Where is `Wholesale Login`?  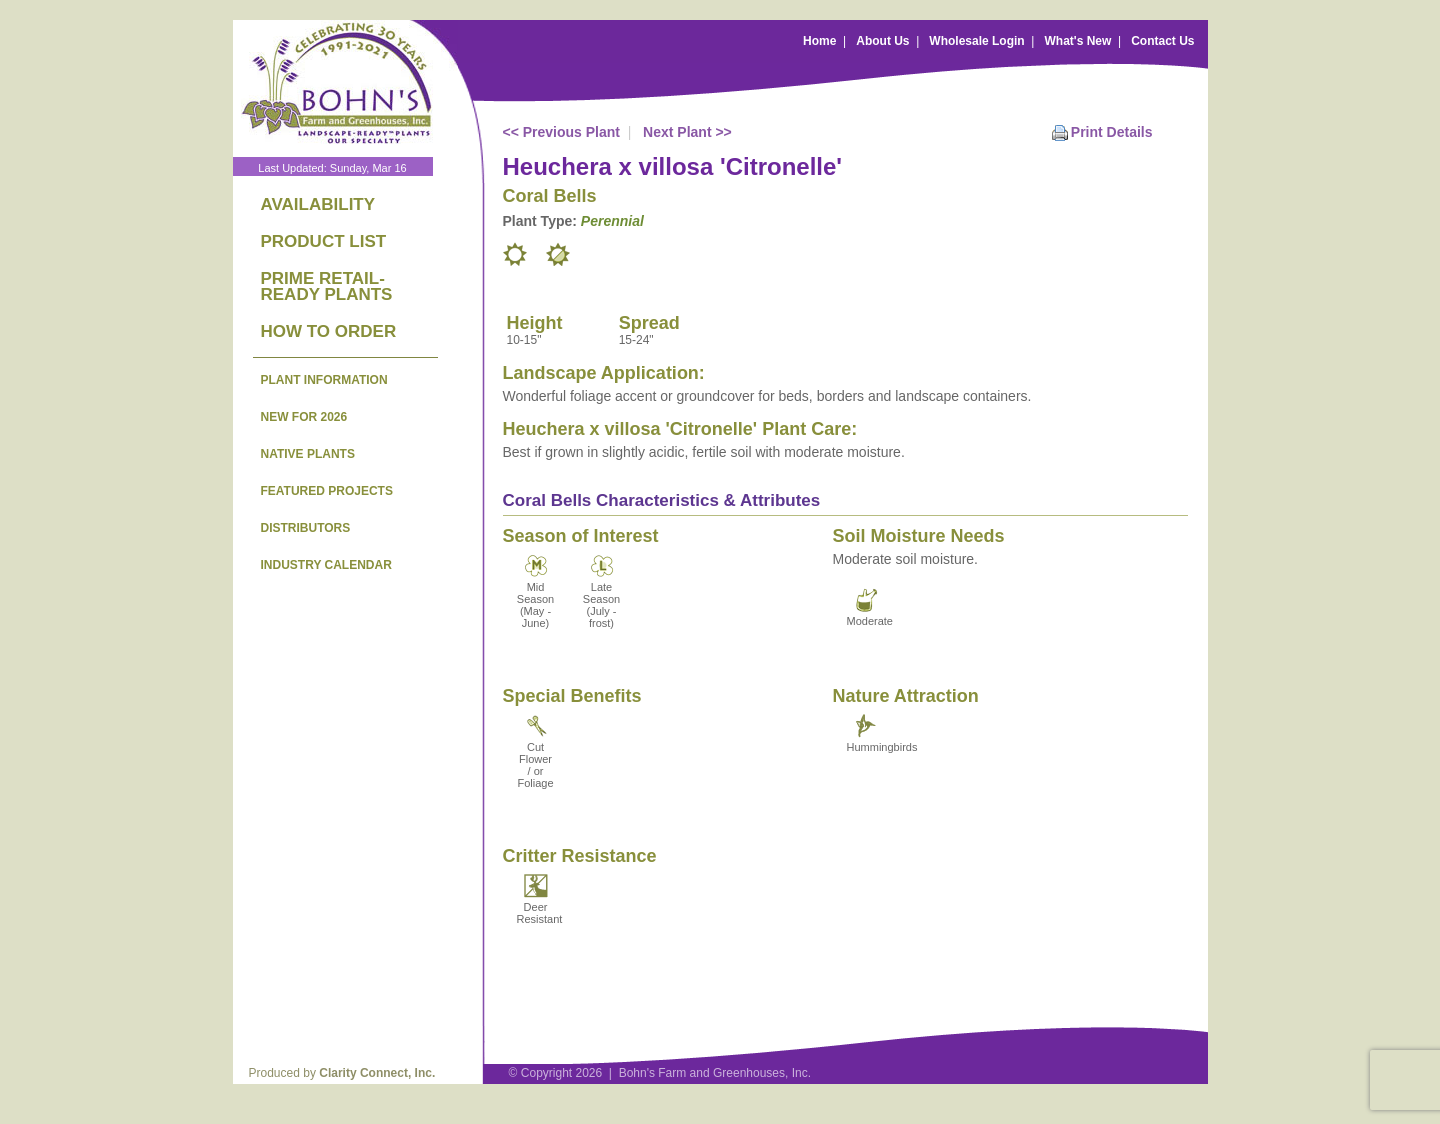 Wholesale Login is located at coordinates (976, 41).